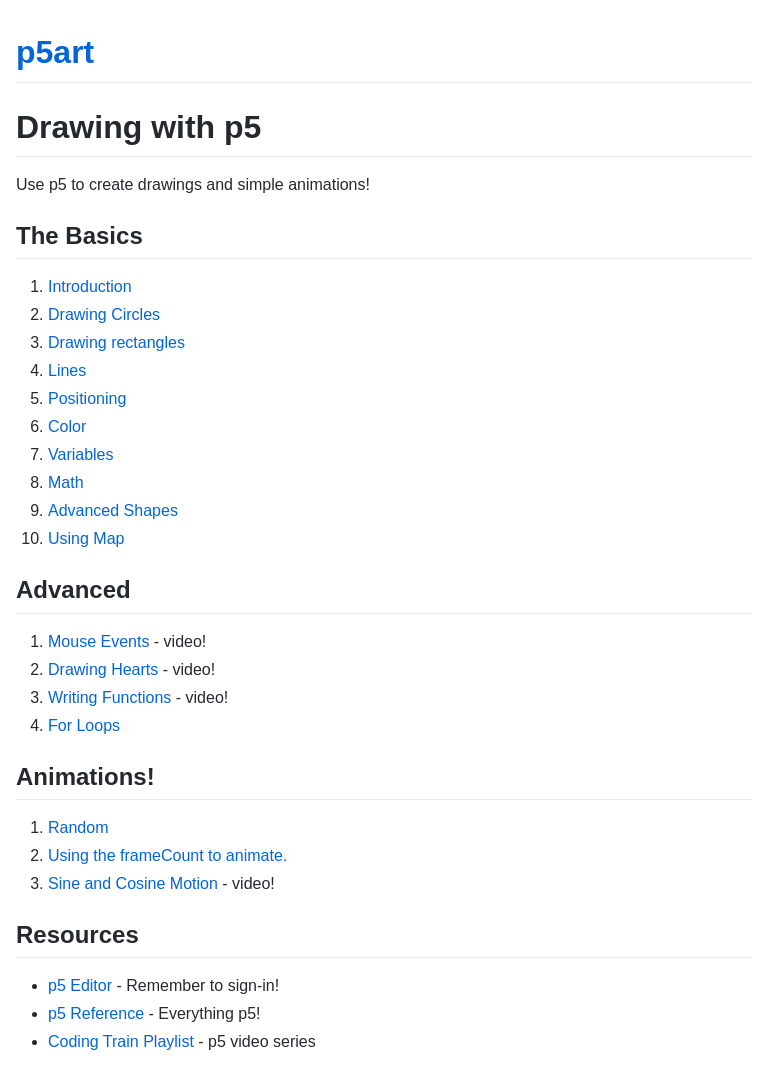 This screenshot has height=1086, width=768. I want to click on Math, so click(66, 482).